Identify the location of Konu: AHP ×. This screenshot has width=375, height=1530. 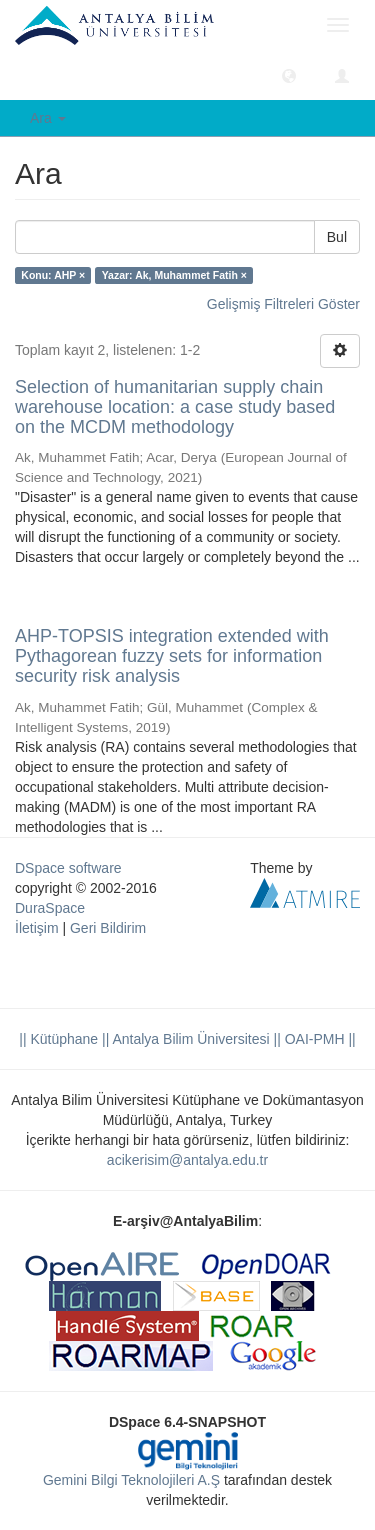
(53, 275).